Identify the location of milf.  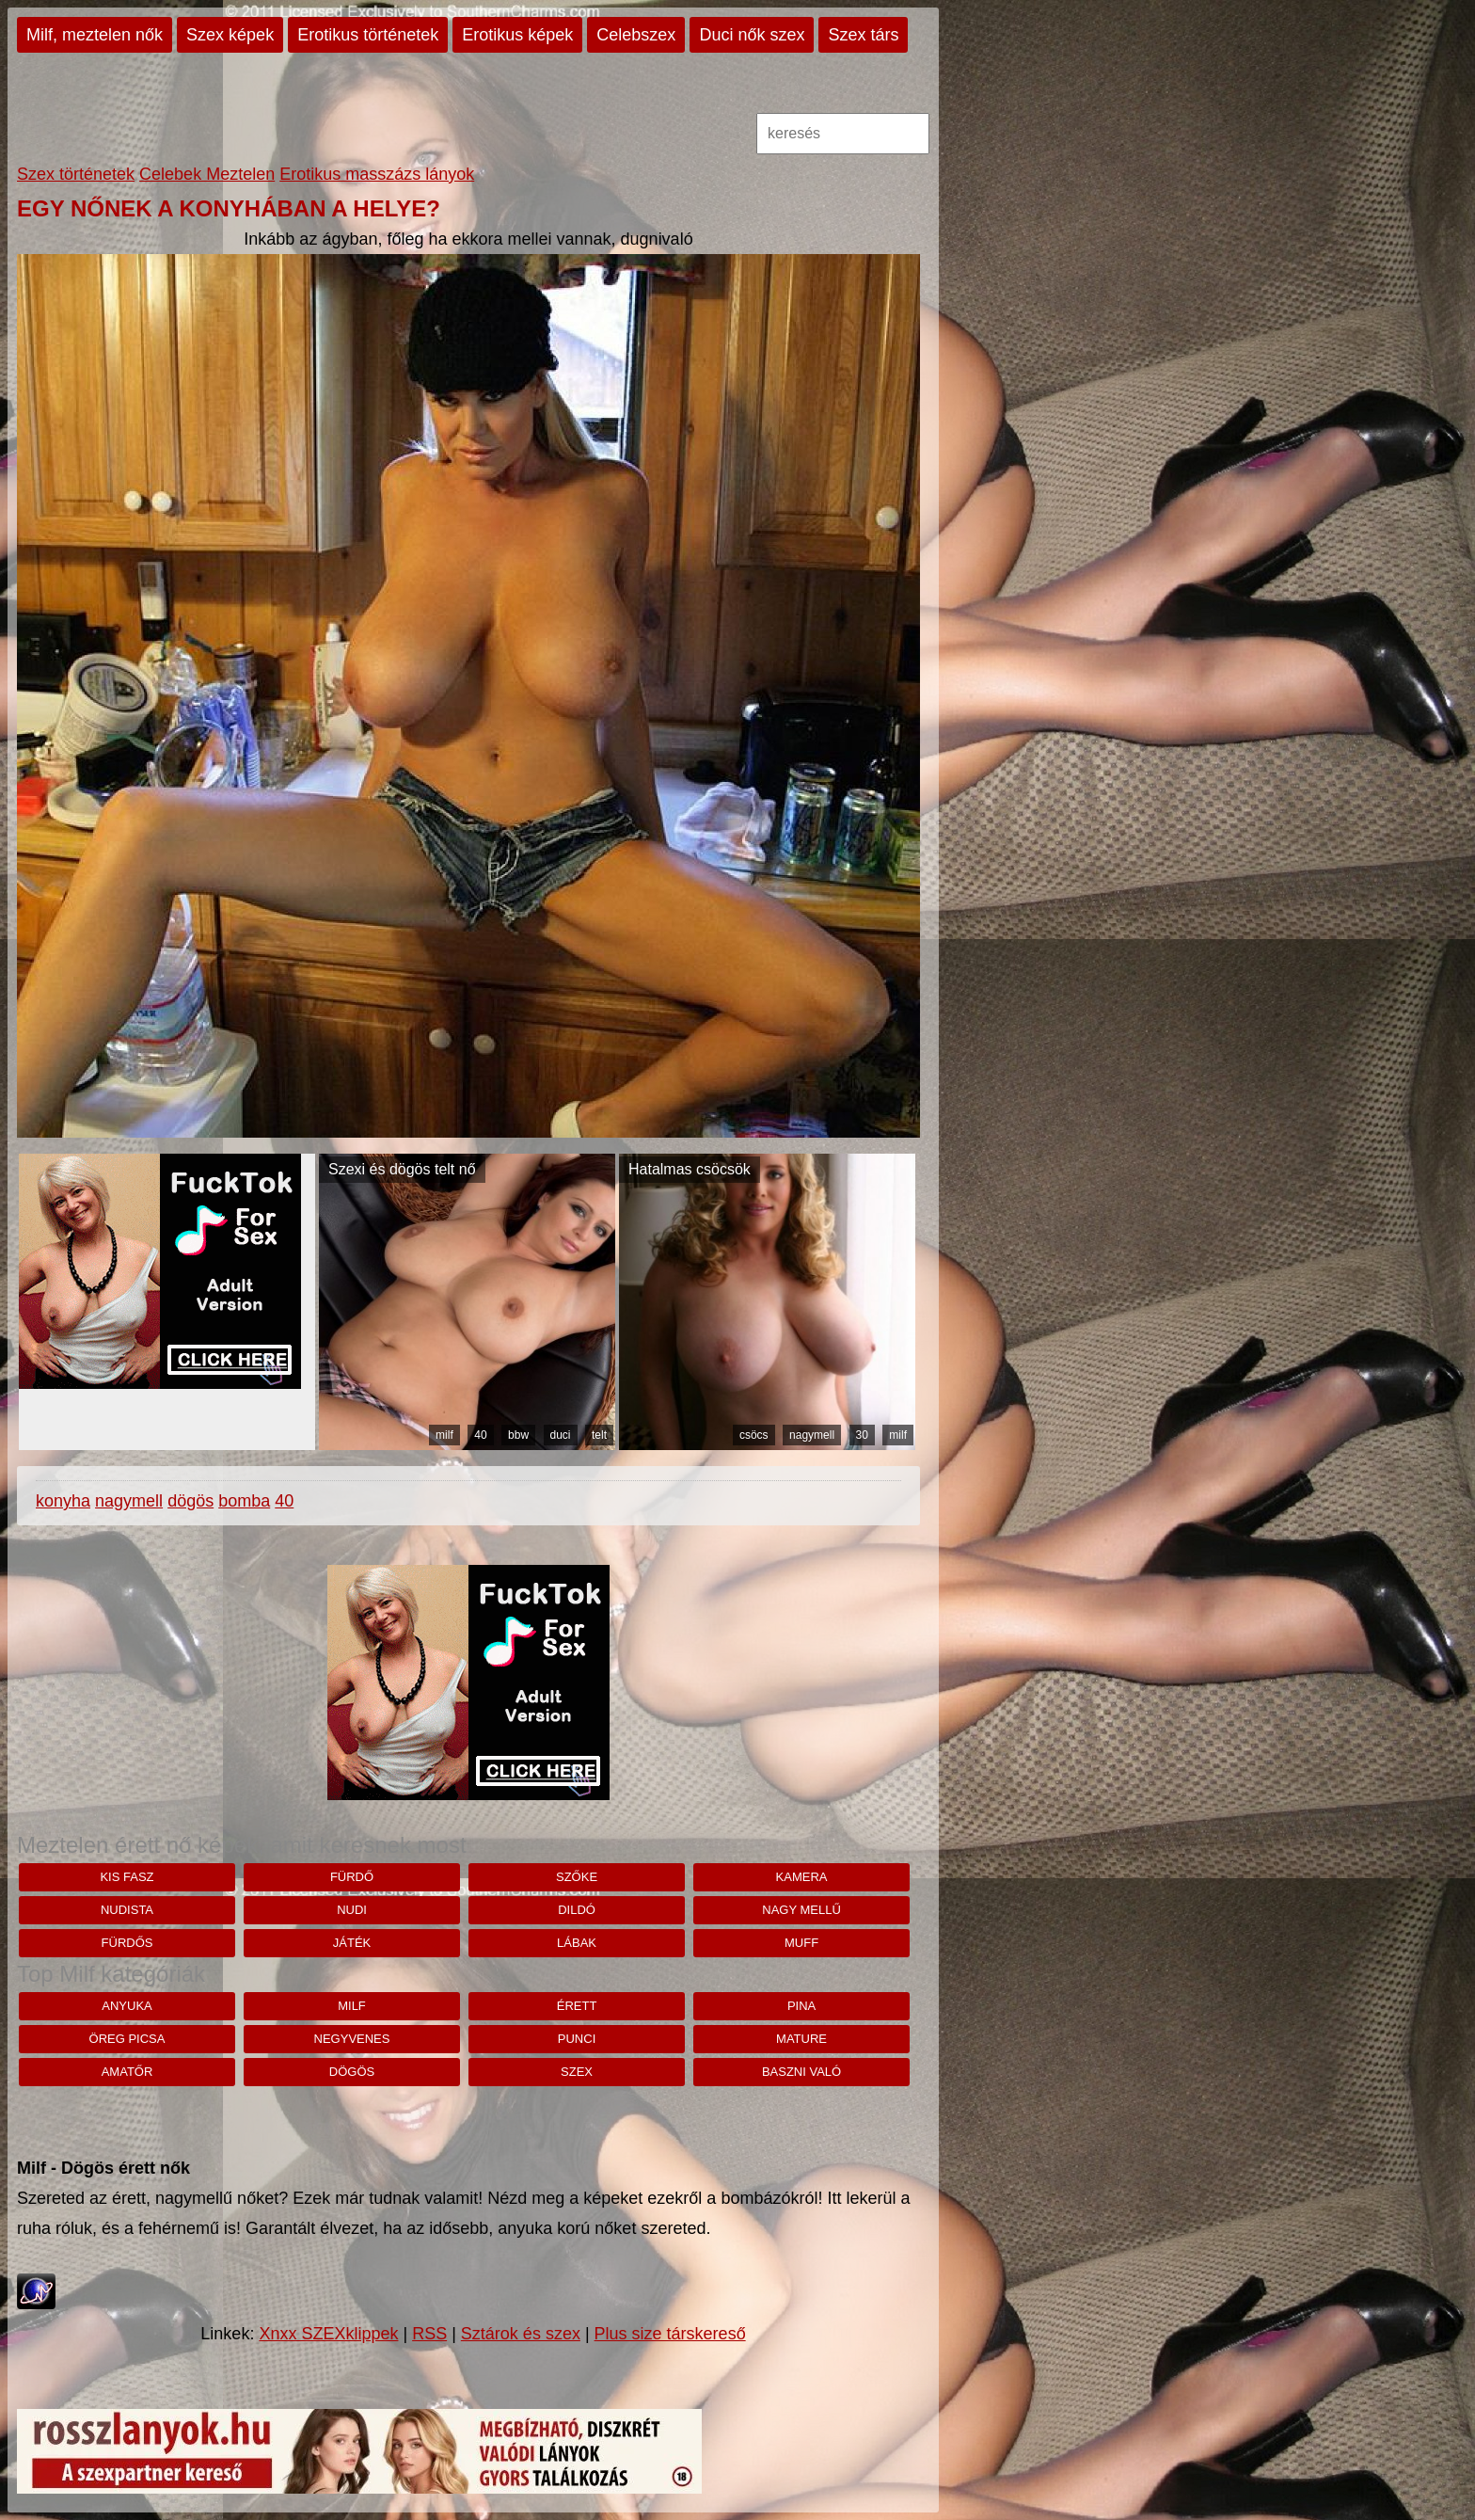
(444, 1435).